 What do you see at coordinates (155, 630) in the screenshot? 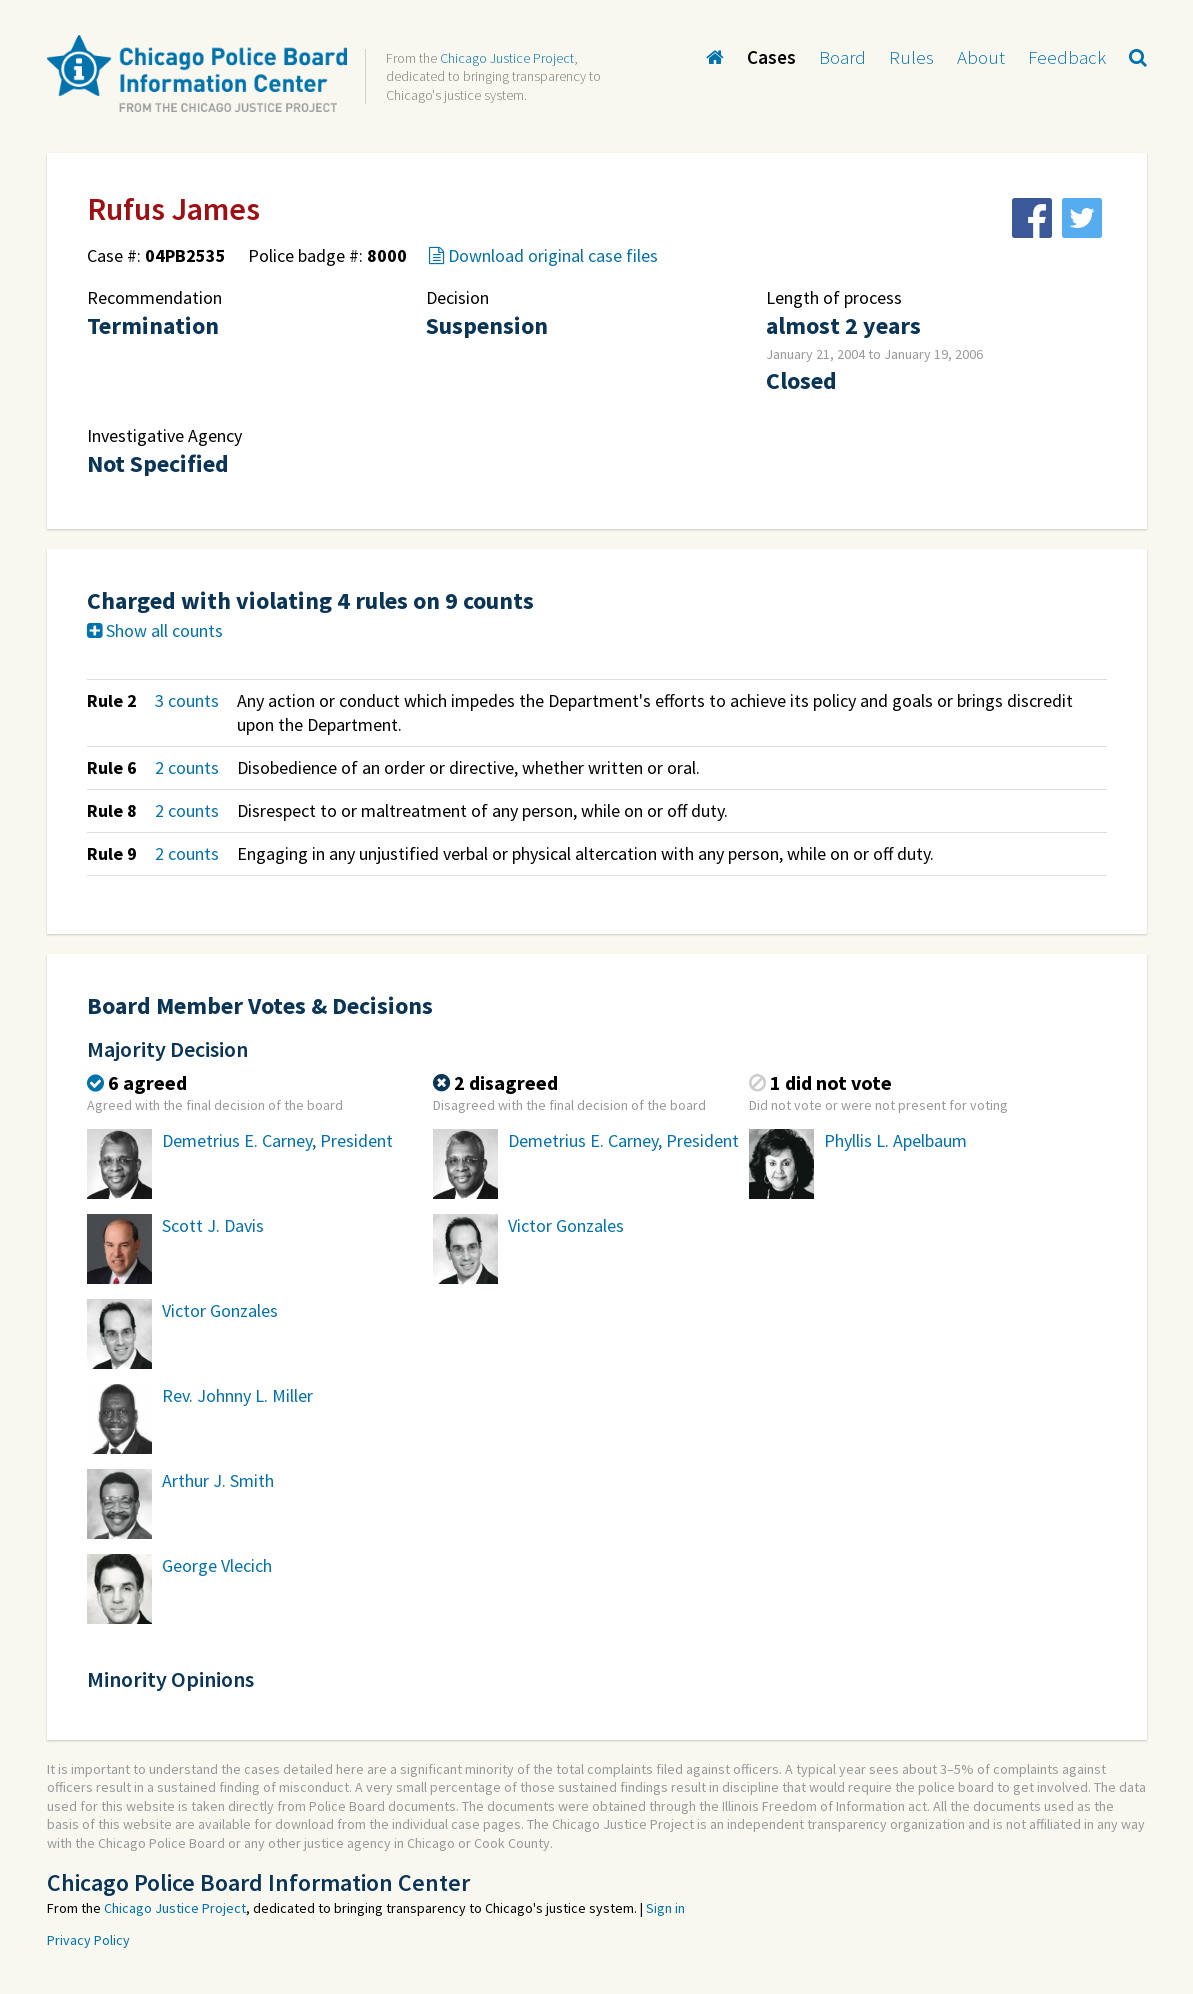
I see `Show all counts` at bounding box center [155, 630].